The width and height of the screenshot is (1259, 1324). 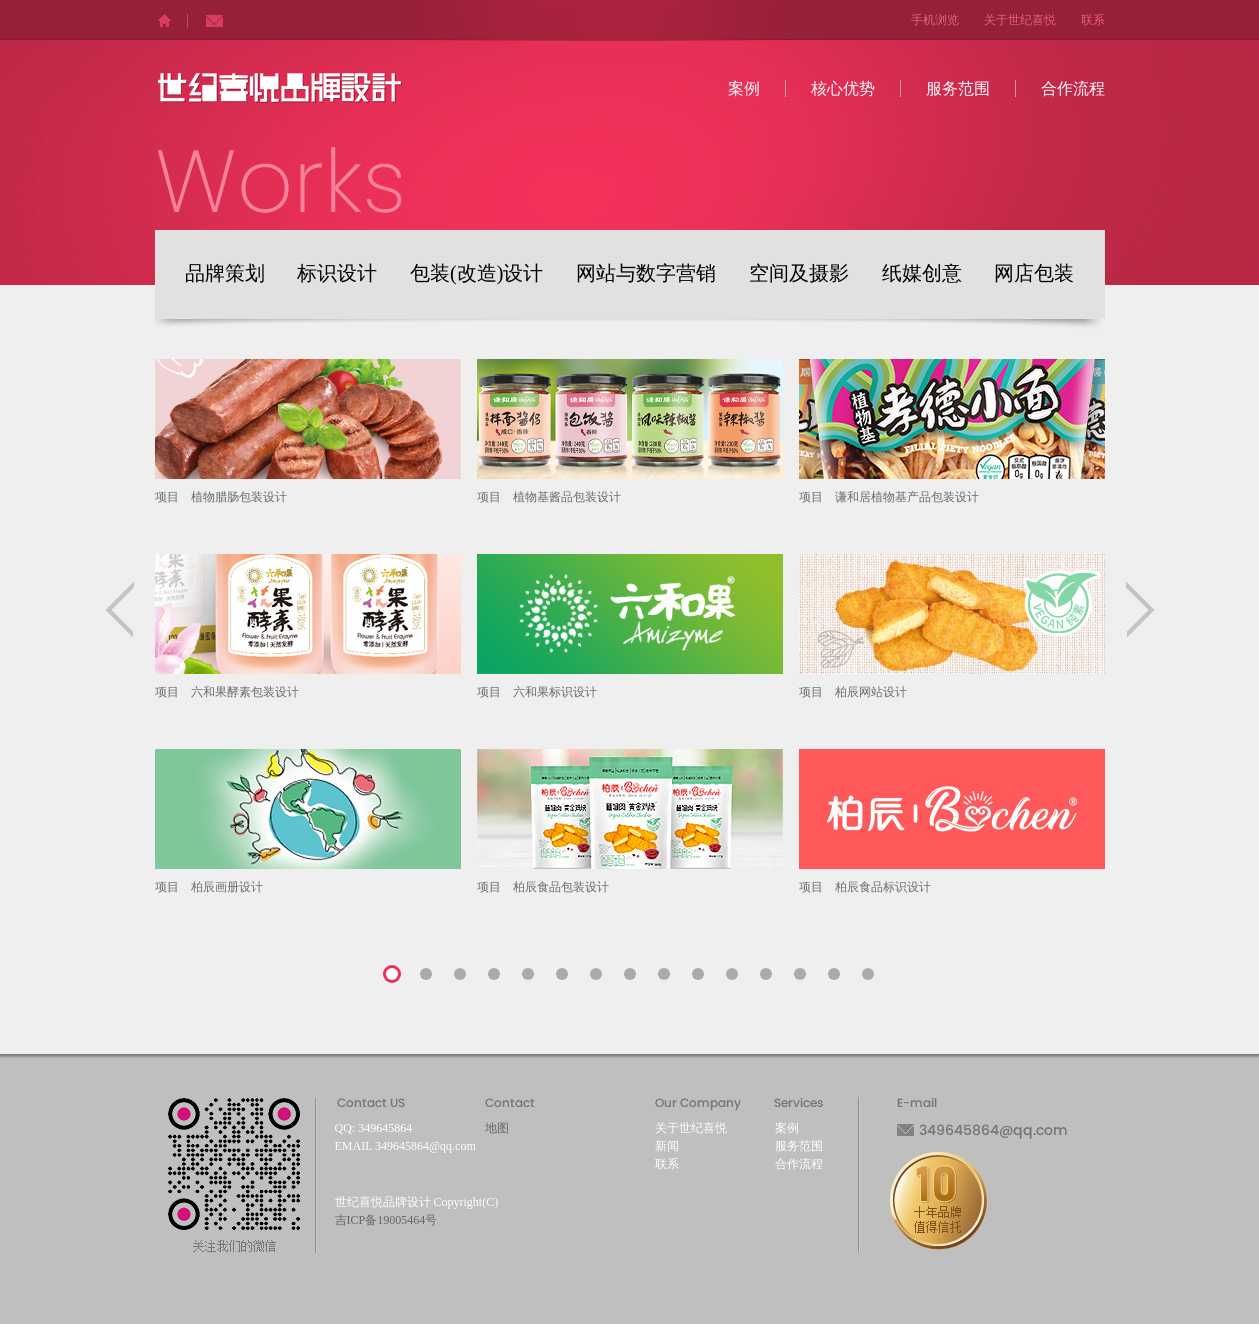 I want to click on 合作流程, so click(x=1073, y=88).